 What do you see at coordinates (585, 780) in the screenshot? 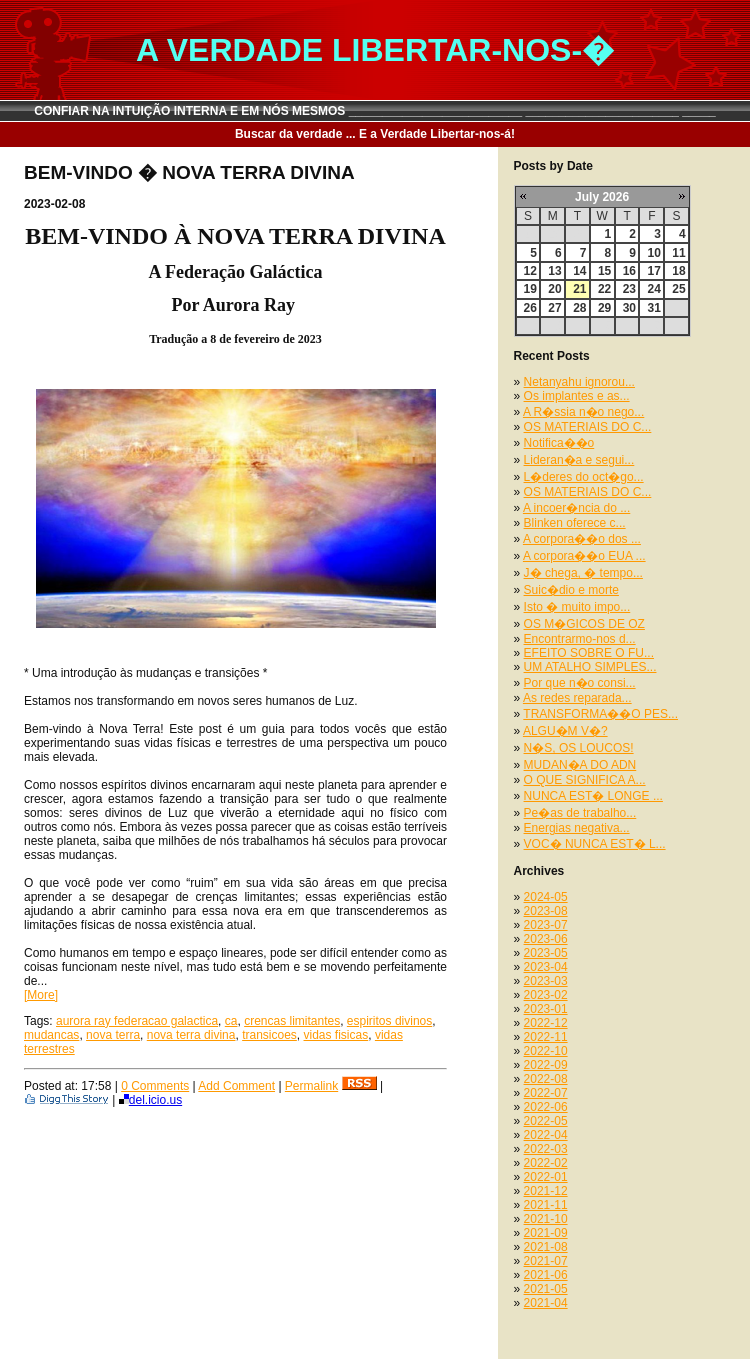
I see `O QUE SIGNIFICA A...` at bounding box center [585, 780].